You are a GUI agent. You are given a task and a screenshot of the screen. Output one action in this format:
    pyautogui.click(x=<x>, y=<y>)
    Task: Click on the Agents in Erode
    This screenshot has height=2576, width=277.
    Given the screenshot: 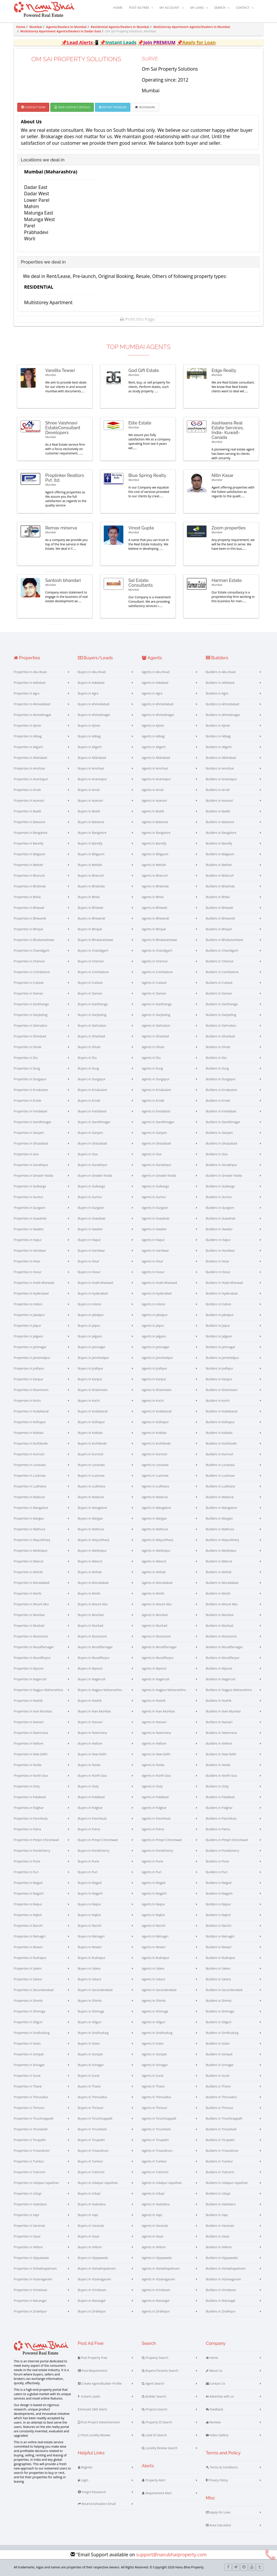 What is the action you would take?
    pyautogui.click(x=153, y=1100)
    